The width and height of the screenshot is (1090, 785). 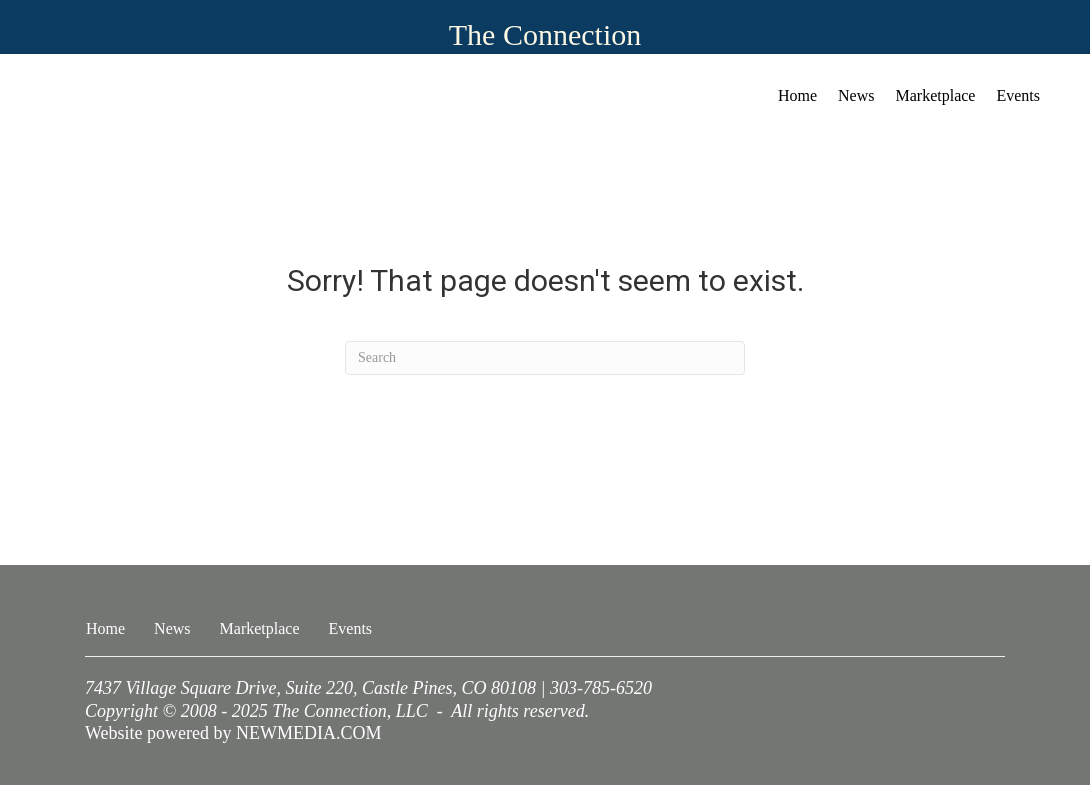 I want to click on [Search], so click(x=545, y=358).